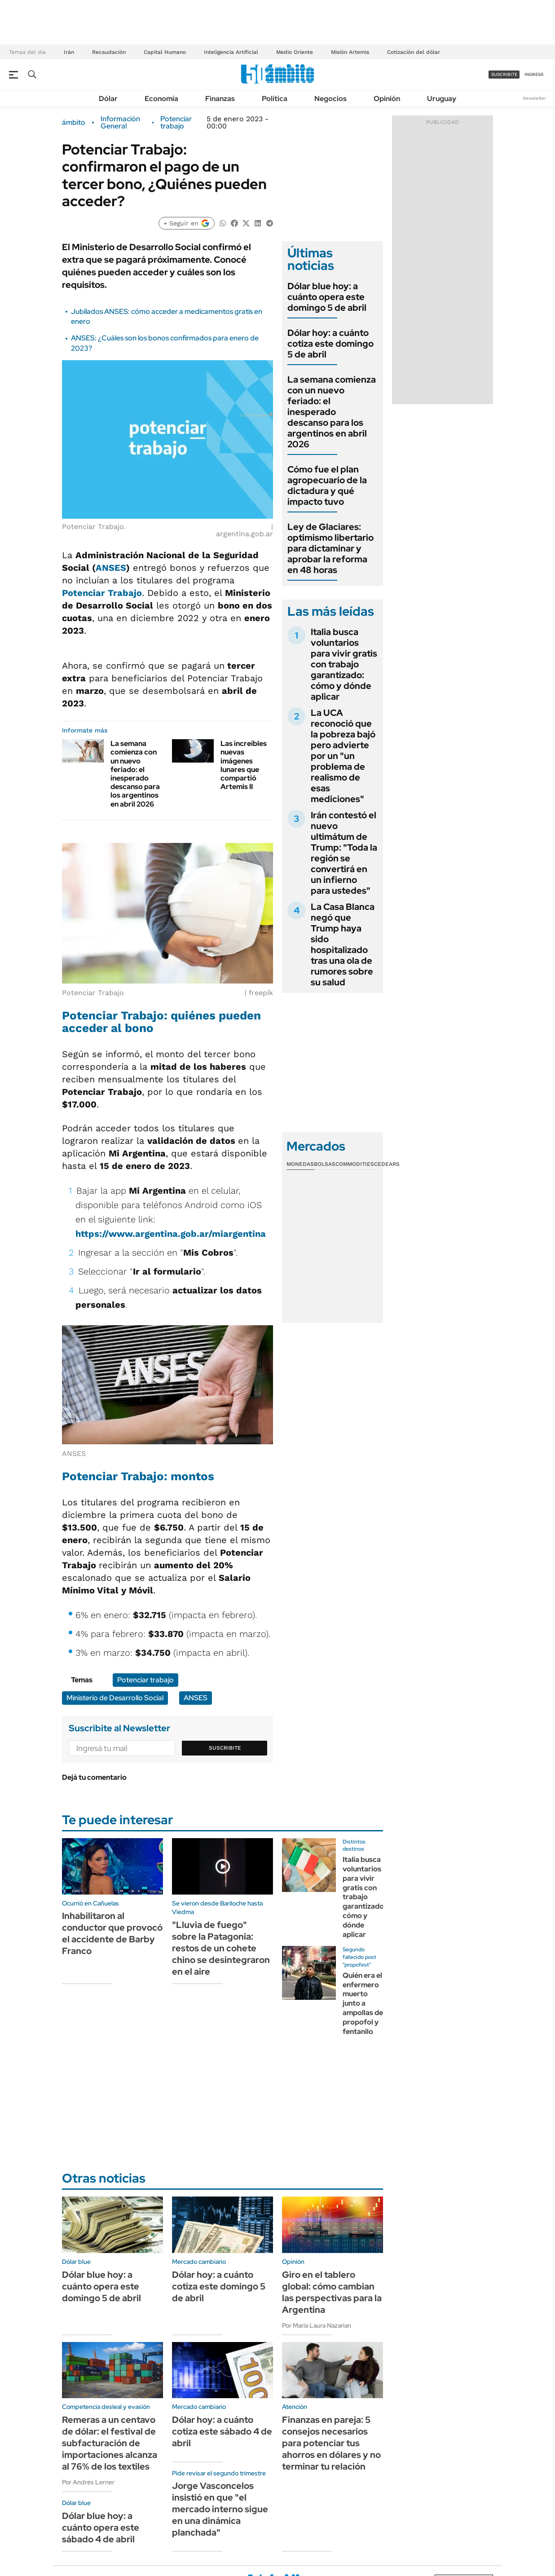 This screenshot has height=2576, width=555. I want to click on Medio Oriente, so click(294, 52).